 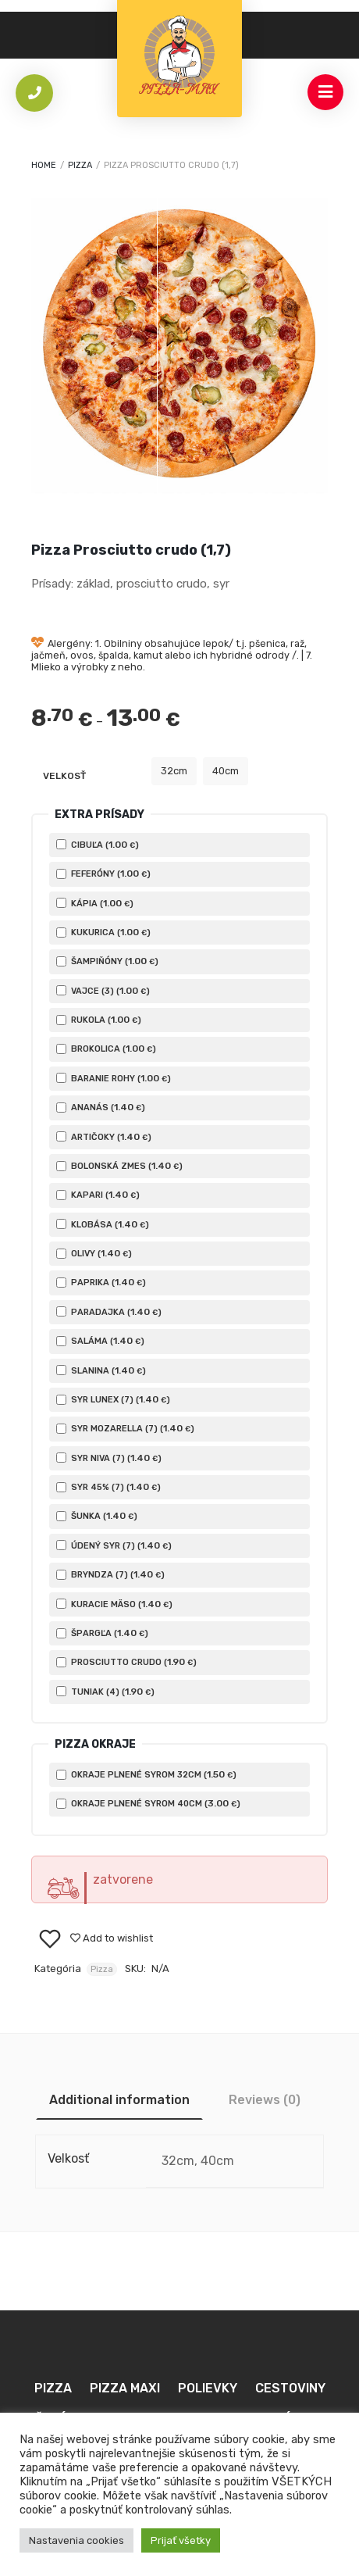 I want to click on Bolonská zmes (), so click(x=119, y=1165).